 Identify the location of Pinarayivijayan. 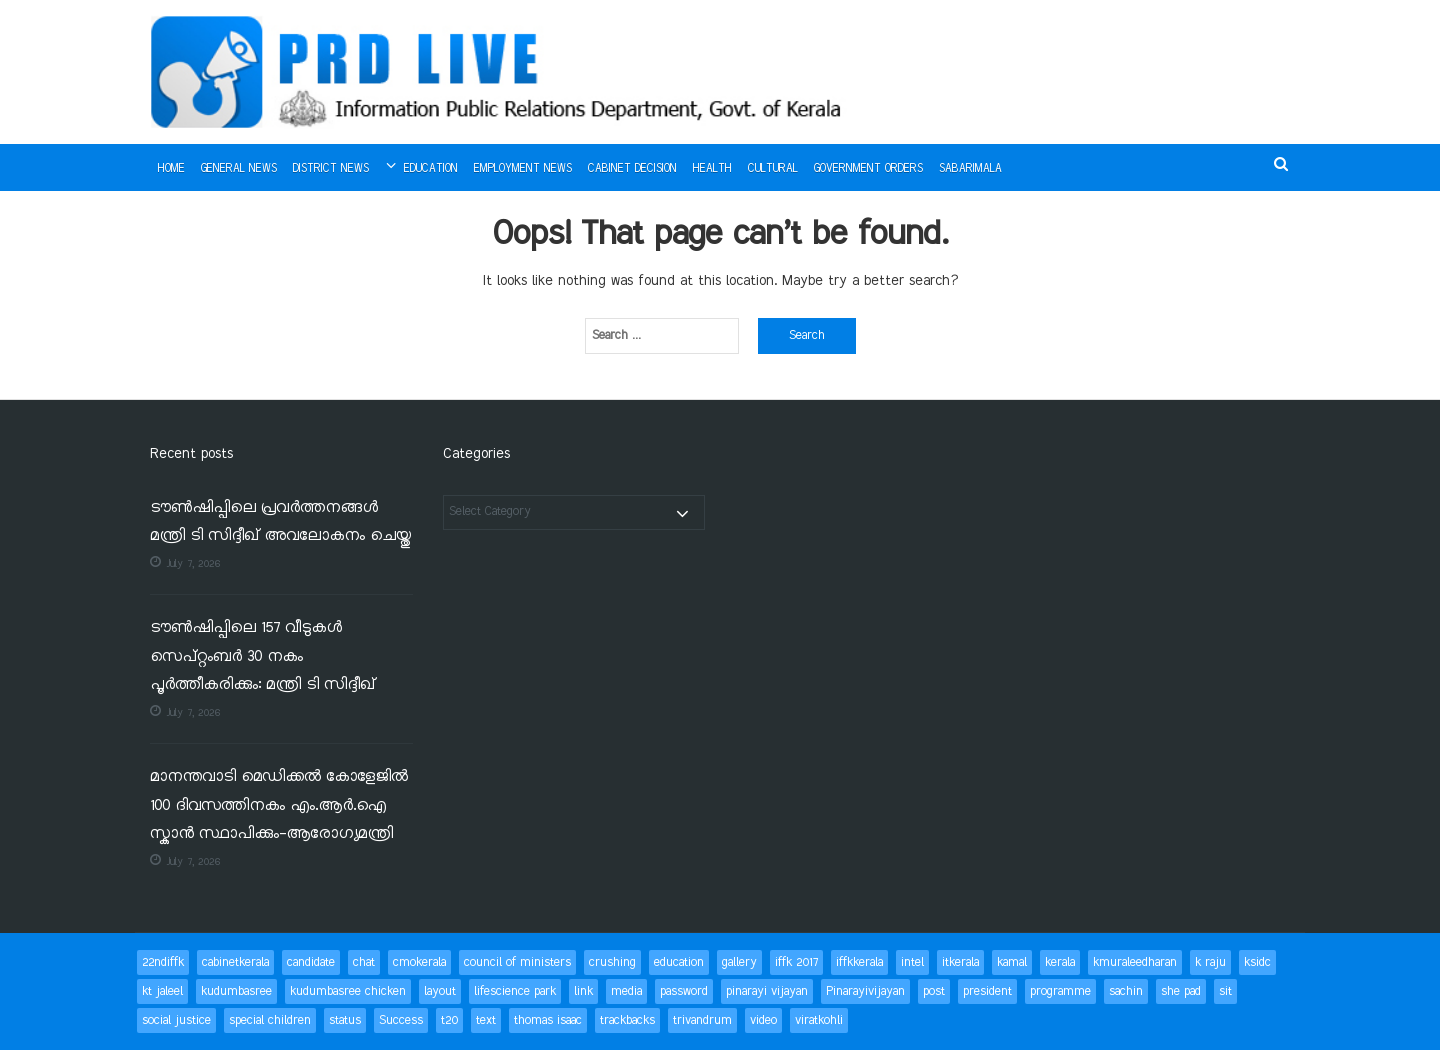
(865, 991).